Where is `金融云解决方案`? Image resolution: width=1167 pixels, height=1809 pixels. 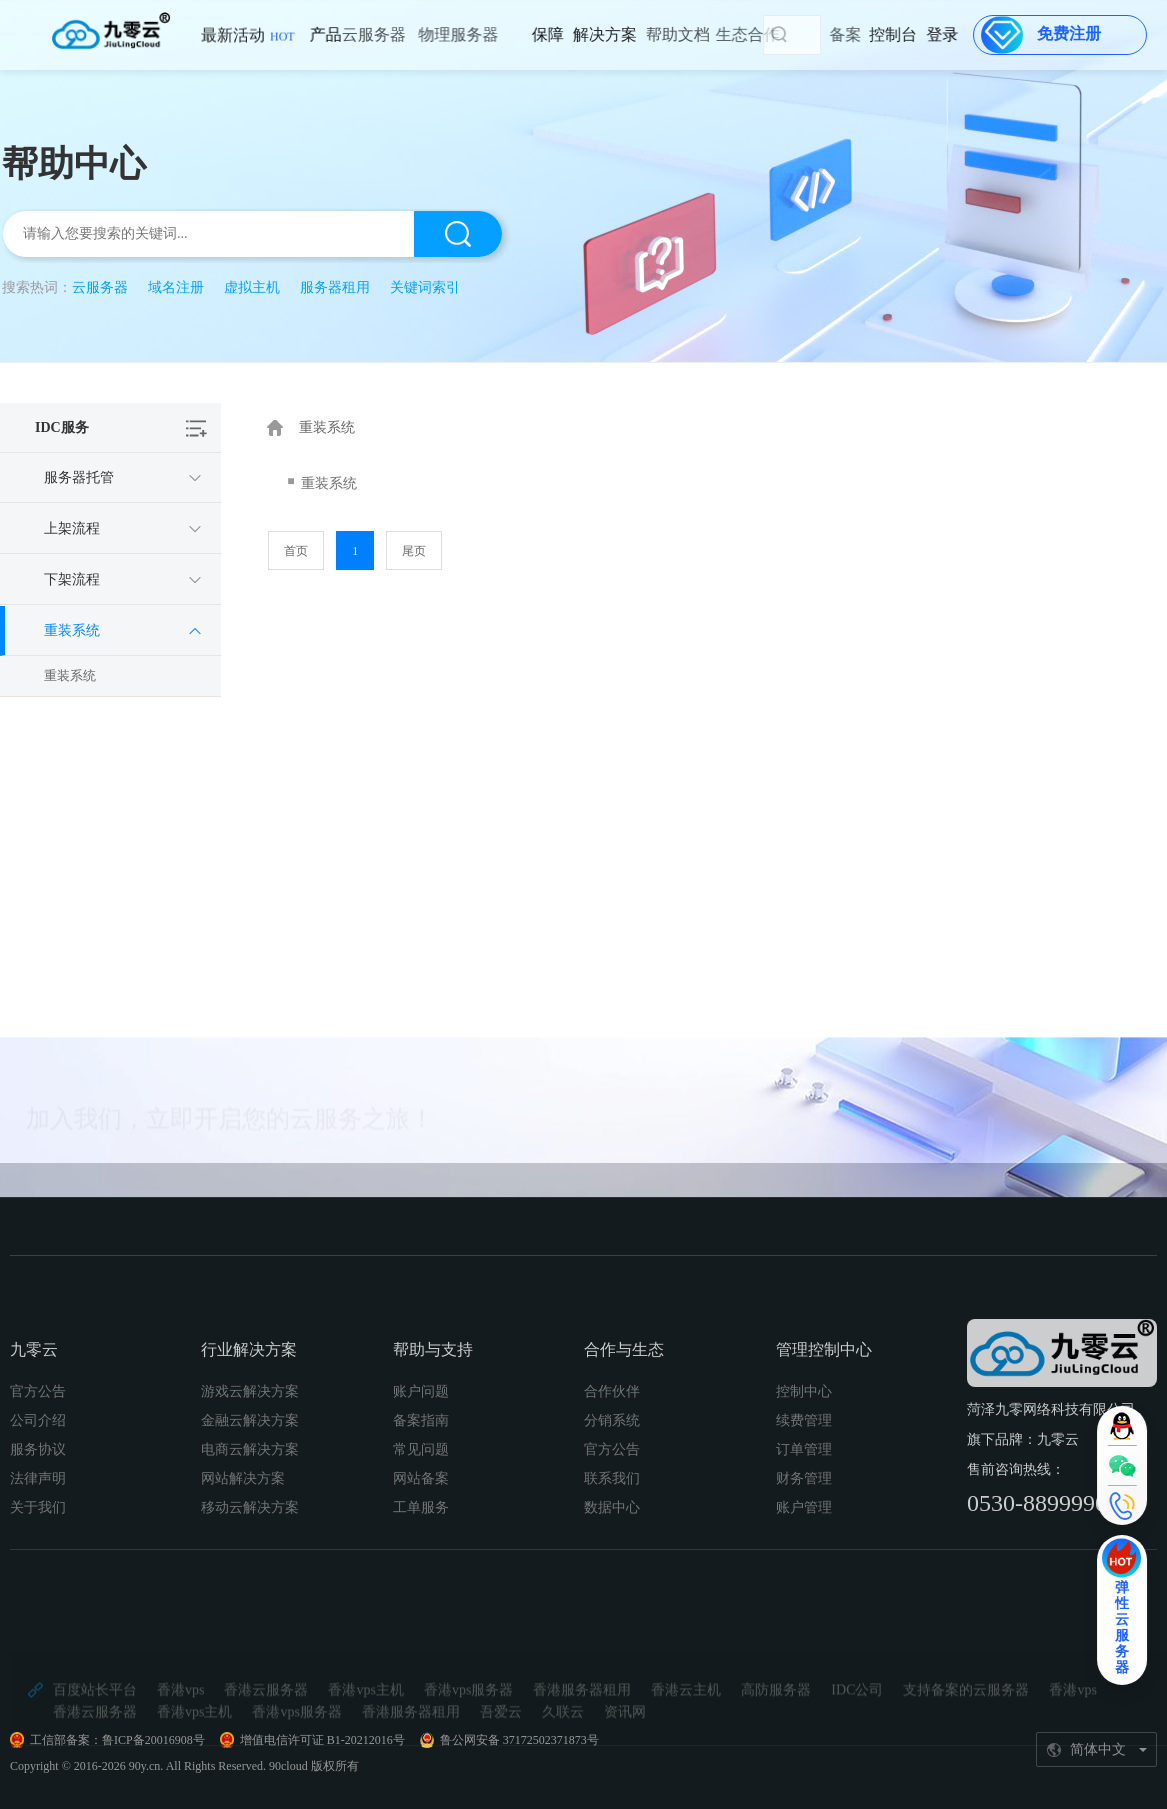
金融云解决方案 is located at coordinates (250, 1548).